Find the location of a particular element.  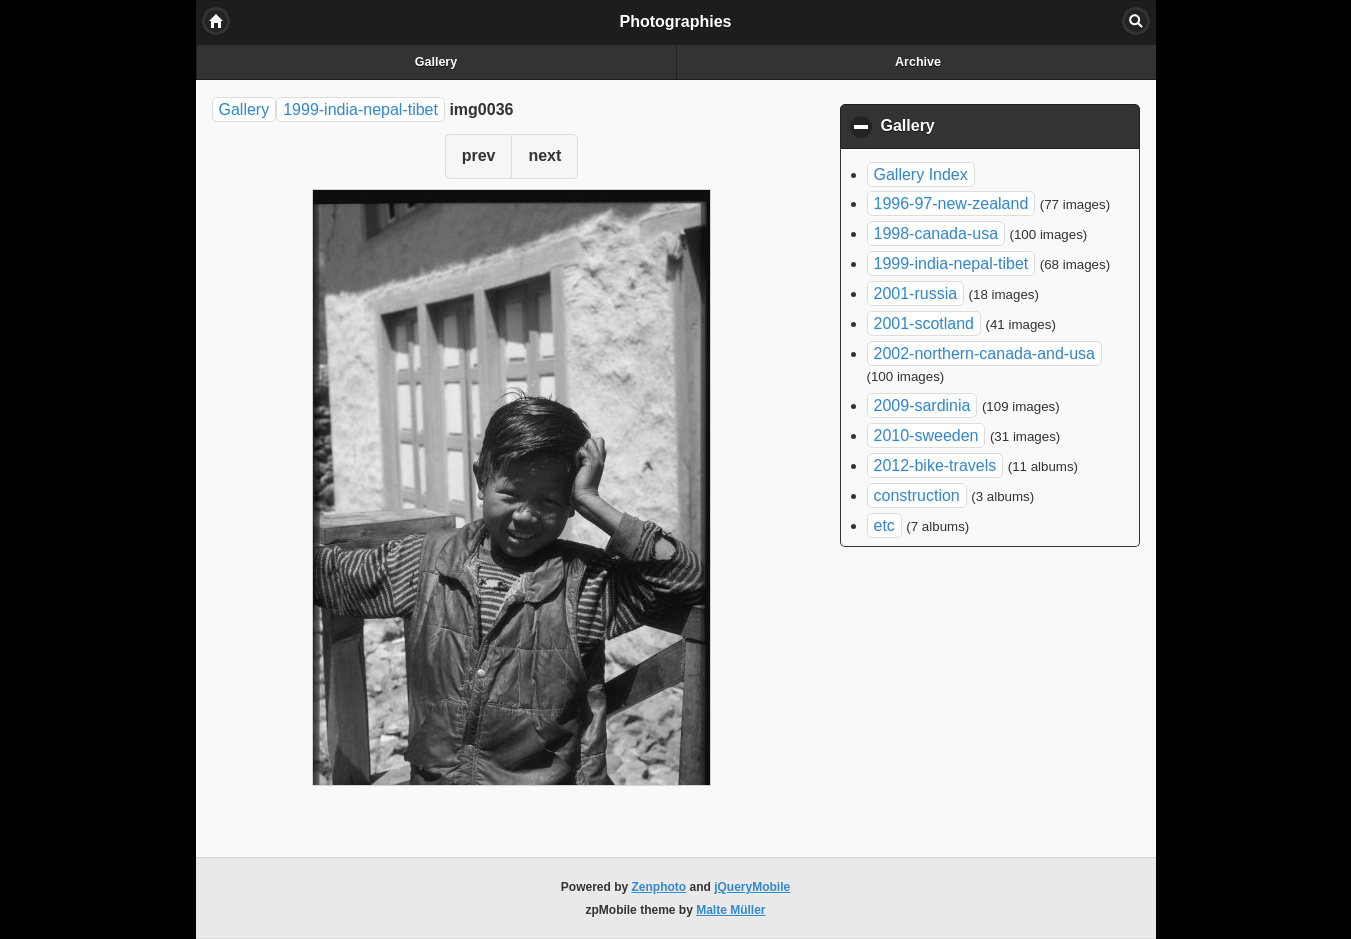

1998-canada-usa is located at coordinates (936, 233).